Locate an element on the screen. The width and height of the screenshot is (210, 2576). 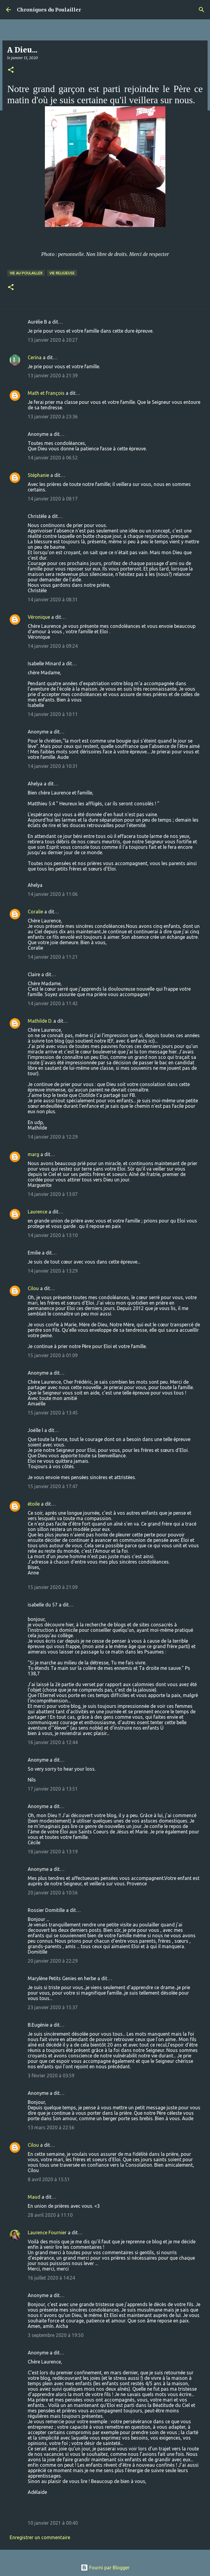
Laurence Fournier is located at coordinates (47, 2232).